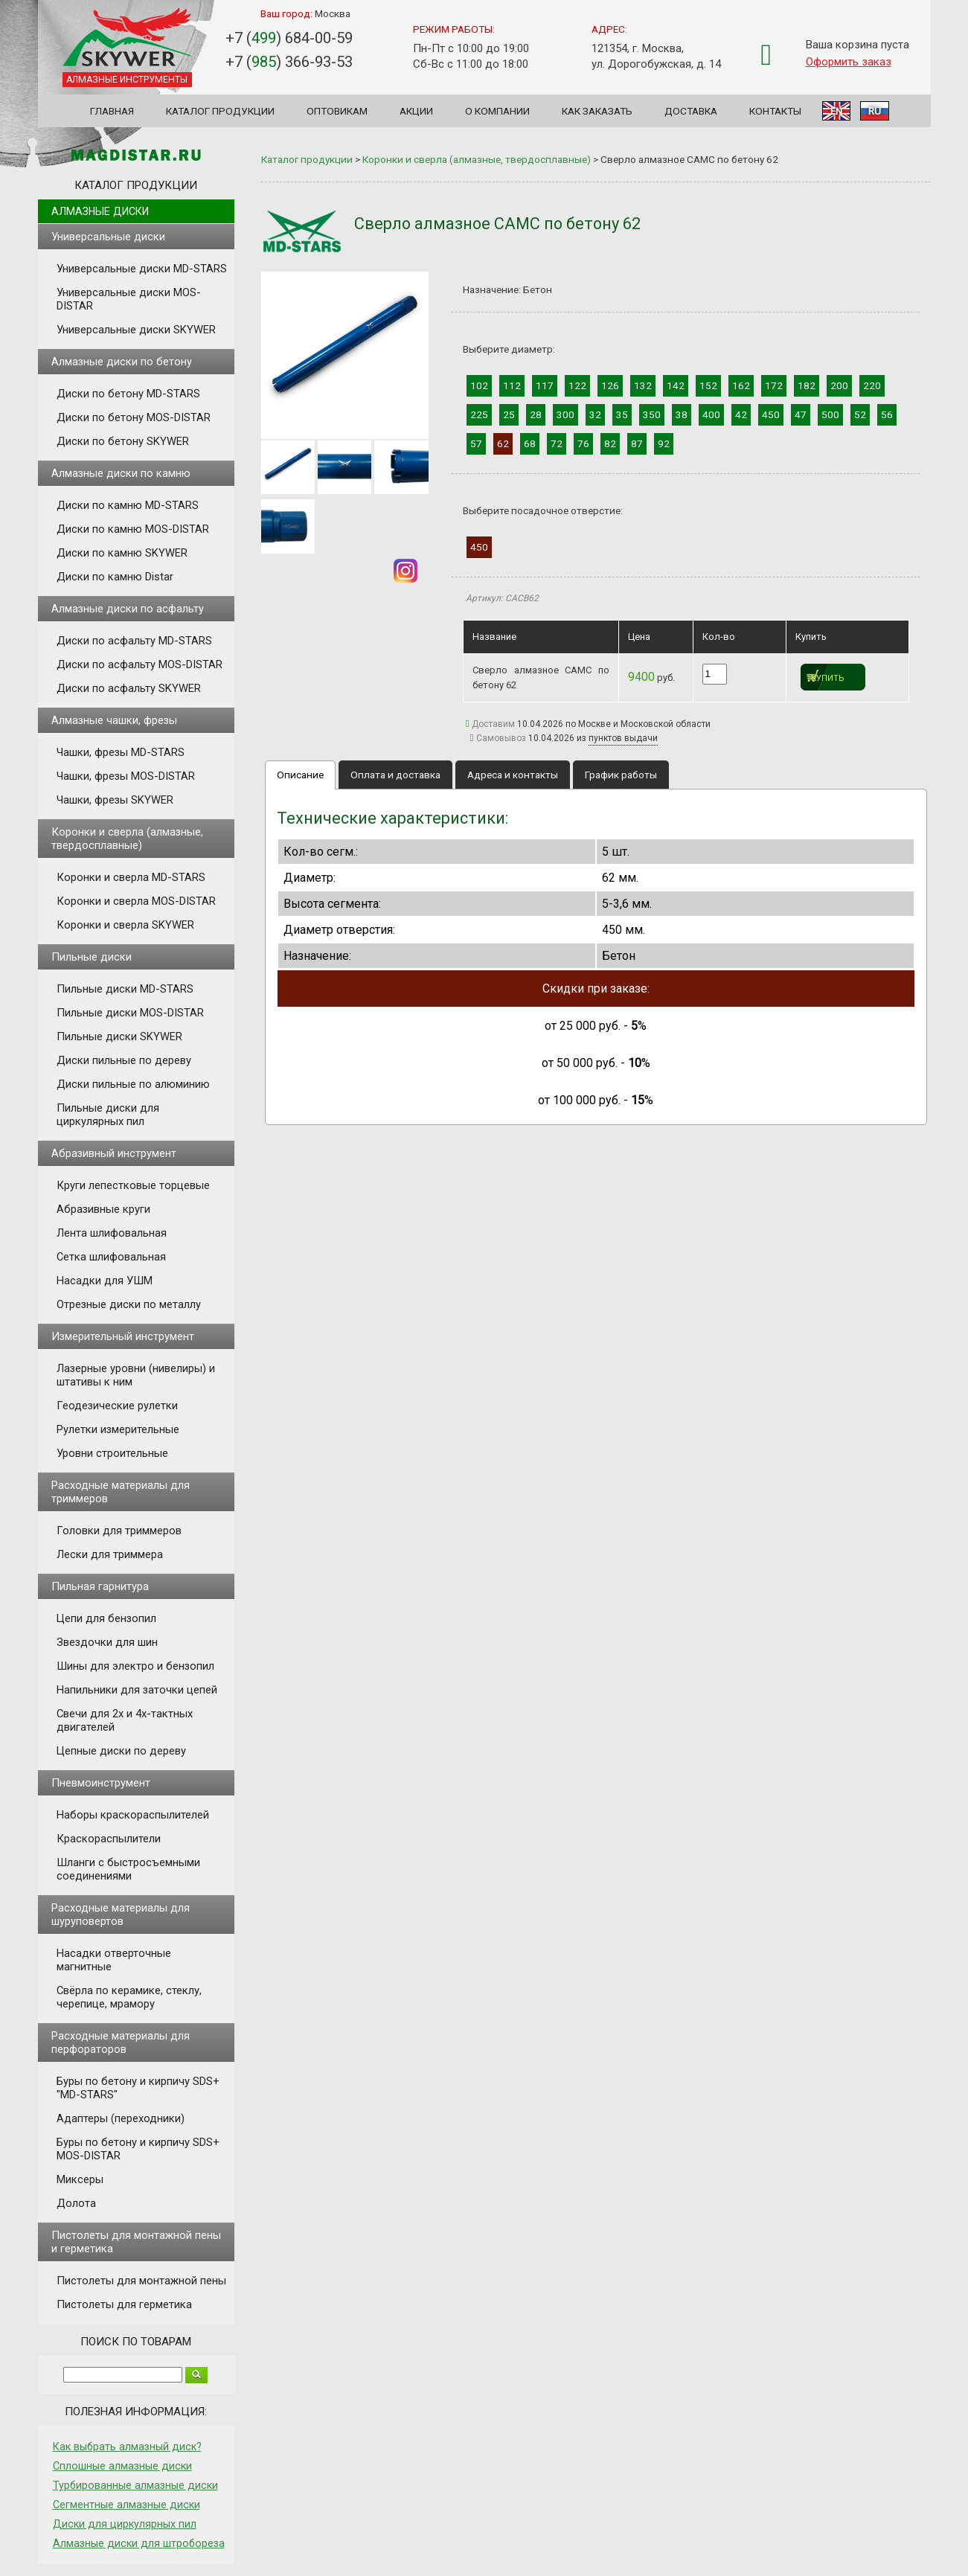 The width and height of the screenshot is (968, 2576). Describe the element at coordinates (337, 111) in the screenshot. I see `Оптовикам` at that location.